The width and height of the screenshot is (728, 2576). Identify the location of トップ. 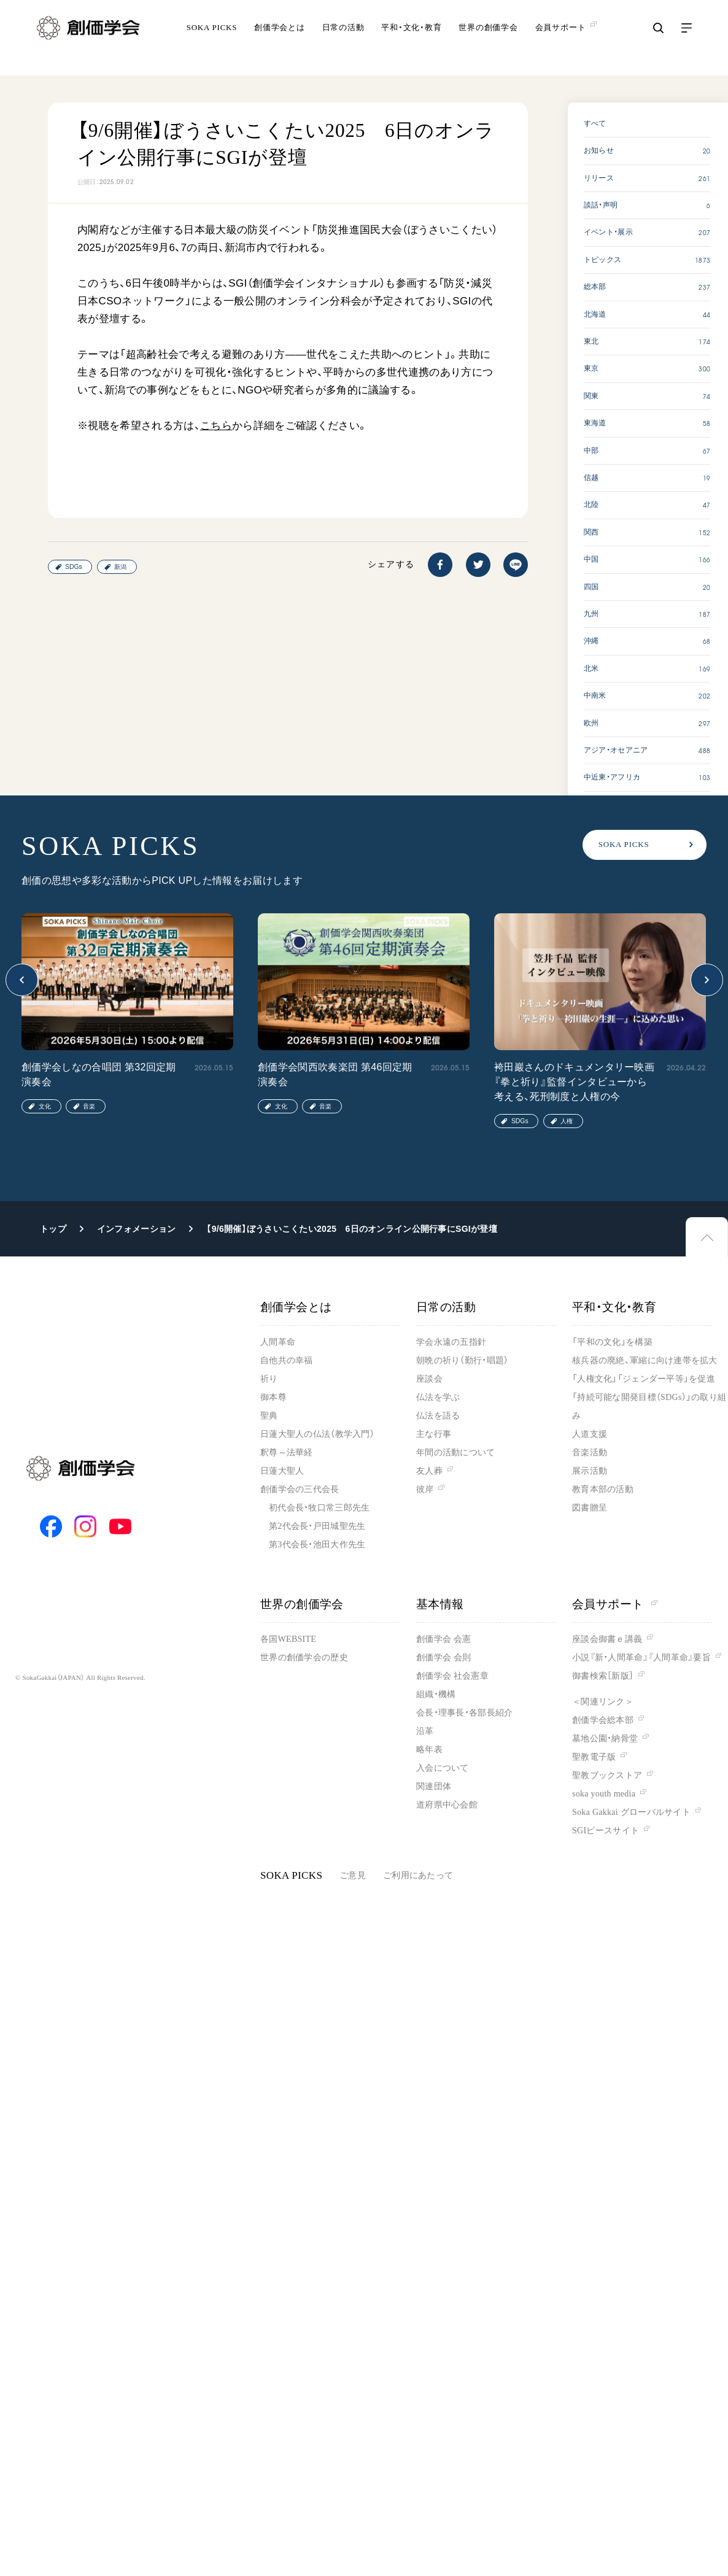
(53, 1229).